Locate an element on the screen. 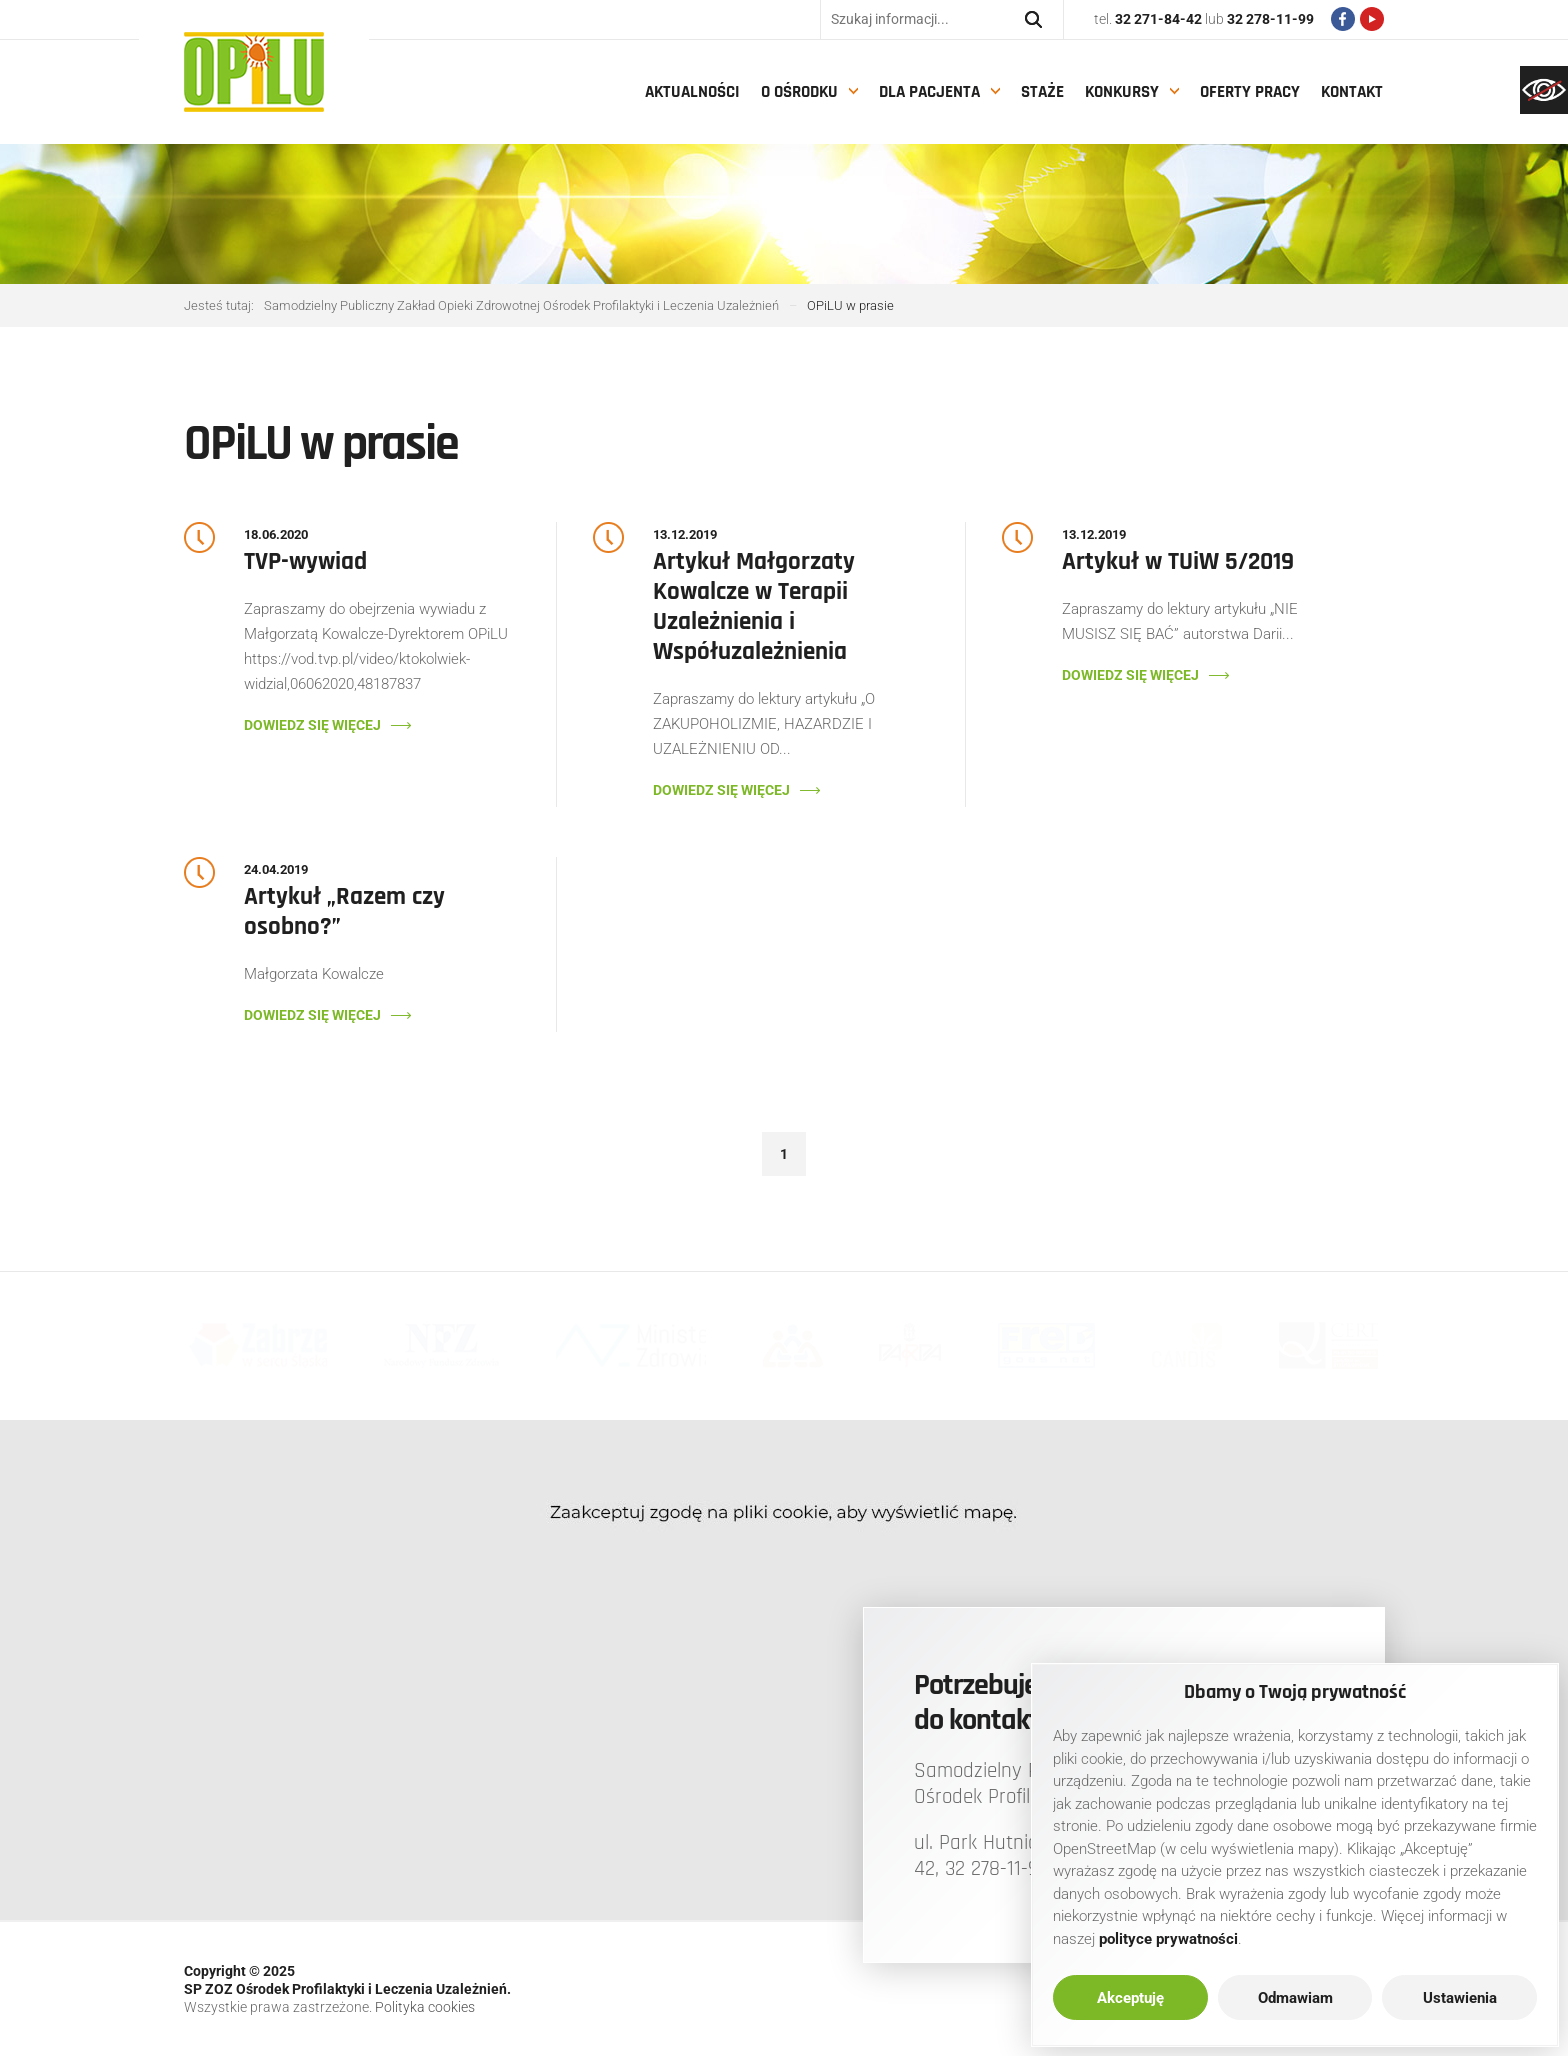 The height and width of the screenshot is (2056, 1568). Polityka cookies [link] is located at coordinates (425, 2007).